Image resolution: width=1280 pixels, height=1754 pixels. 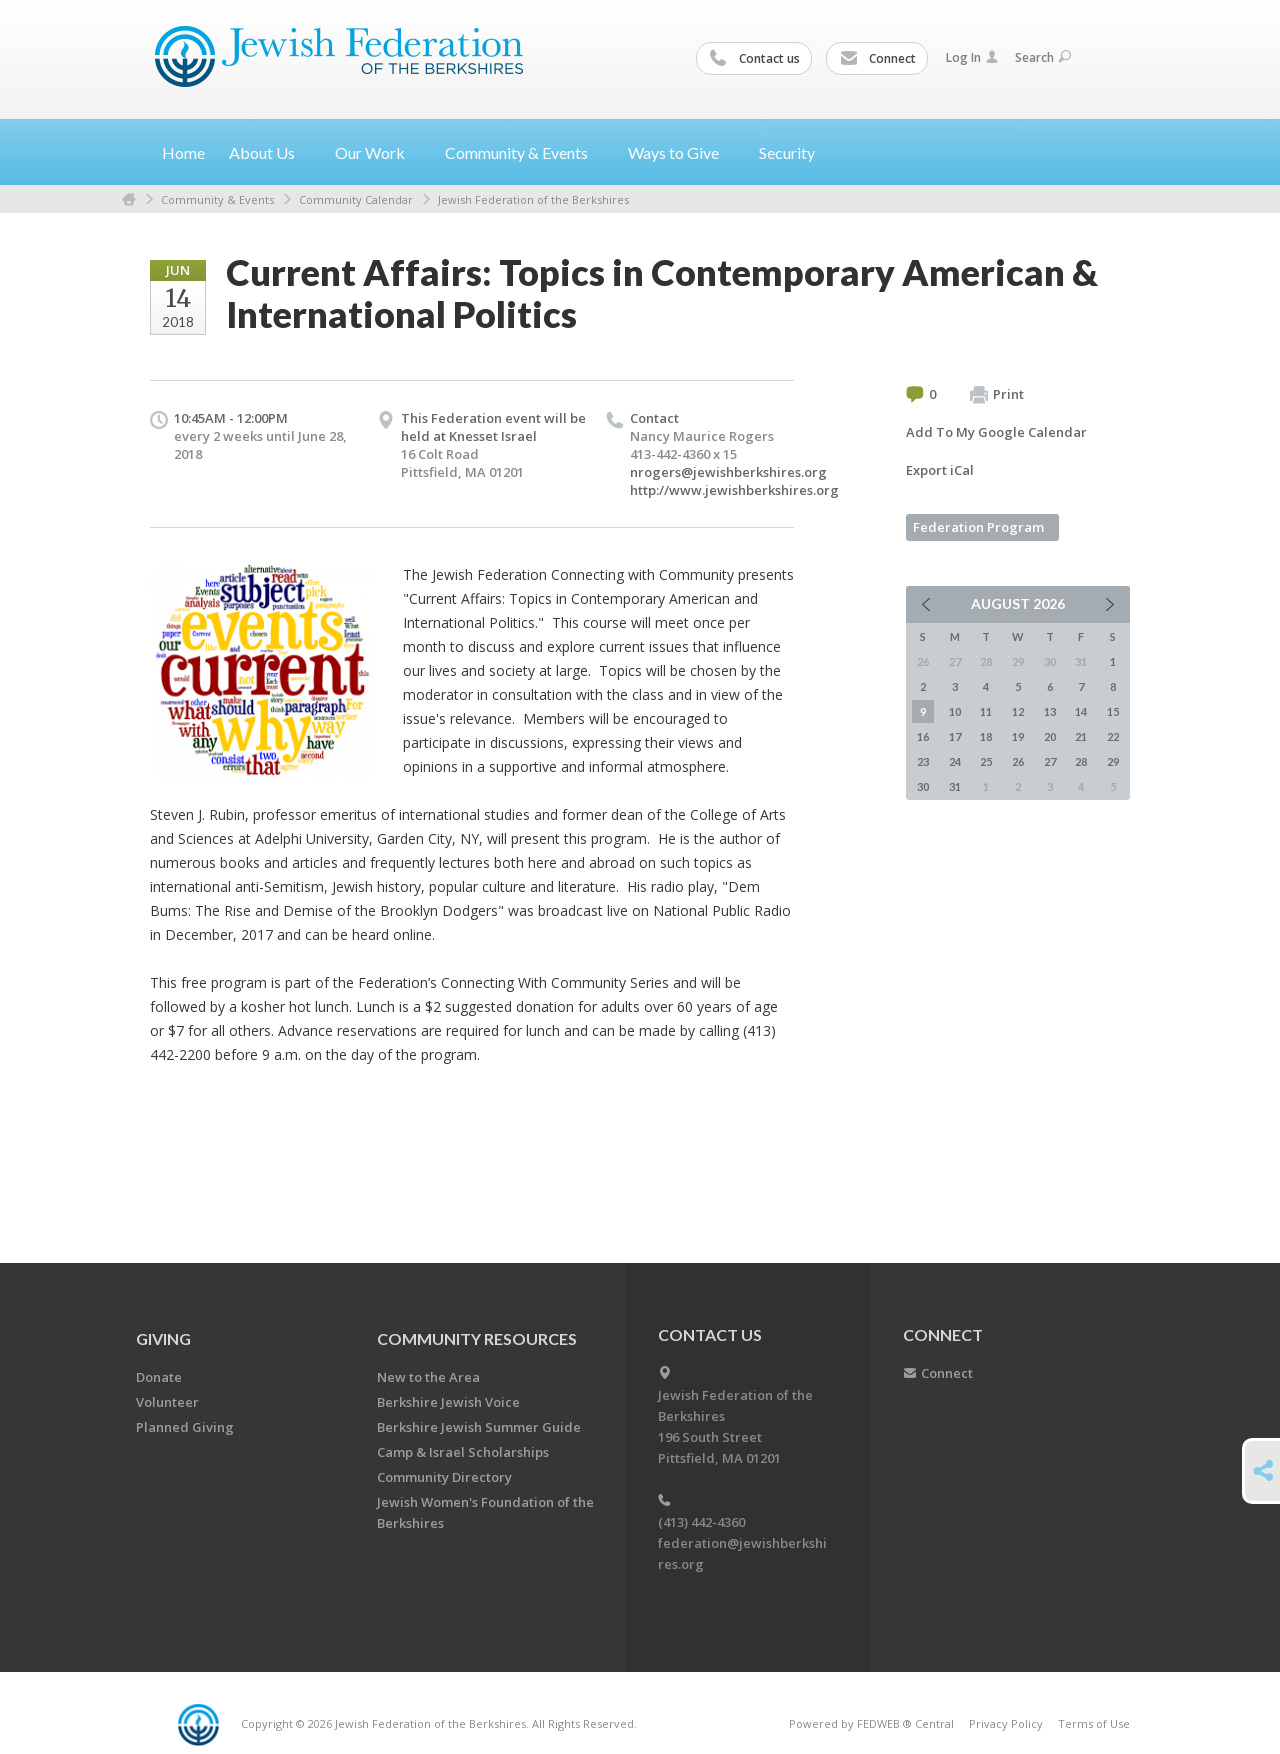 What do you see at coordinates (1018, 761) in the screenshot?
I see `26` at bounding box center [1018, 761].